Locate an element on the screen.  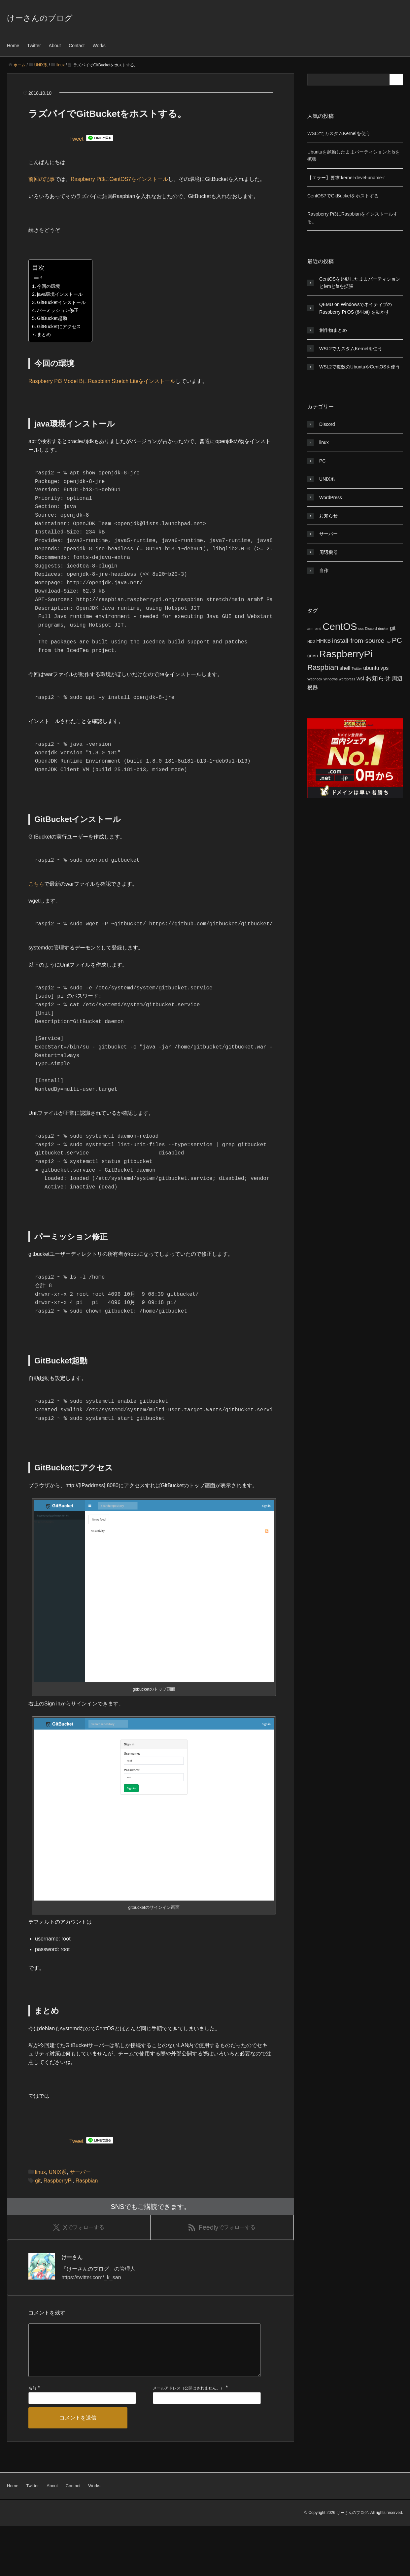
Raspberry Pi3にCentOS7をインストール is located at coordinates (119, 179).